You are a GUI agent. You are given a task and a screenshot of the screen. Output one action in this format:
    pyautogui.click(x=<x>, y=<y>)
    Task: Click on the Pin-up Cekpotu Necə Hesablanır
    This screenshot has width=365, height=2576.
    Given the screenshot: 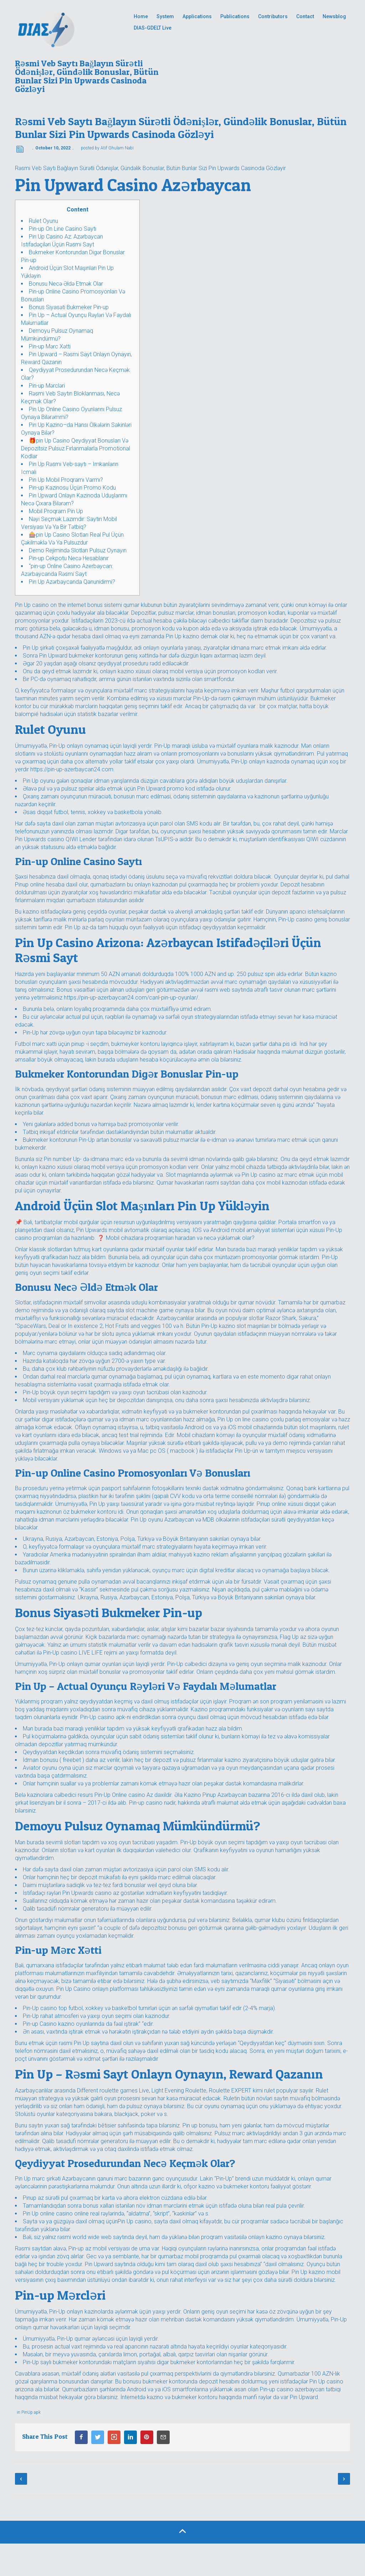 What is the action you would take?
    pyautogui.click(x=69, y=558)
    